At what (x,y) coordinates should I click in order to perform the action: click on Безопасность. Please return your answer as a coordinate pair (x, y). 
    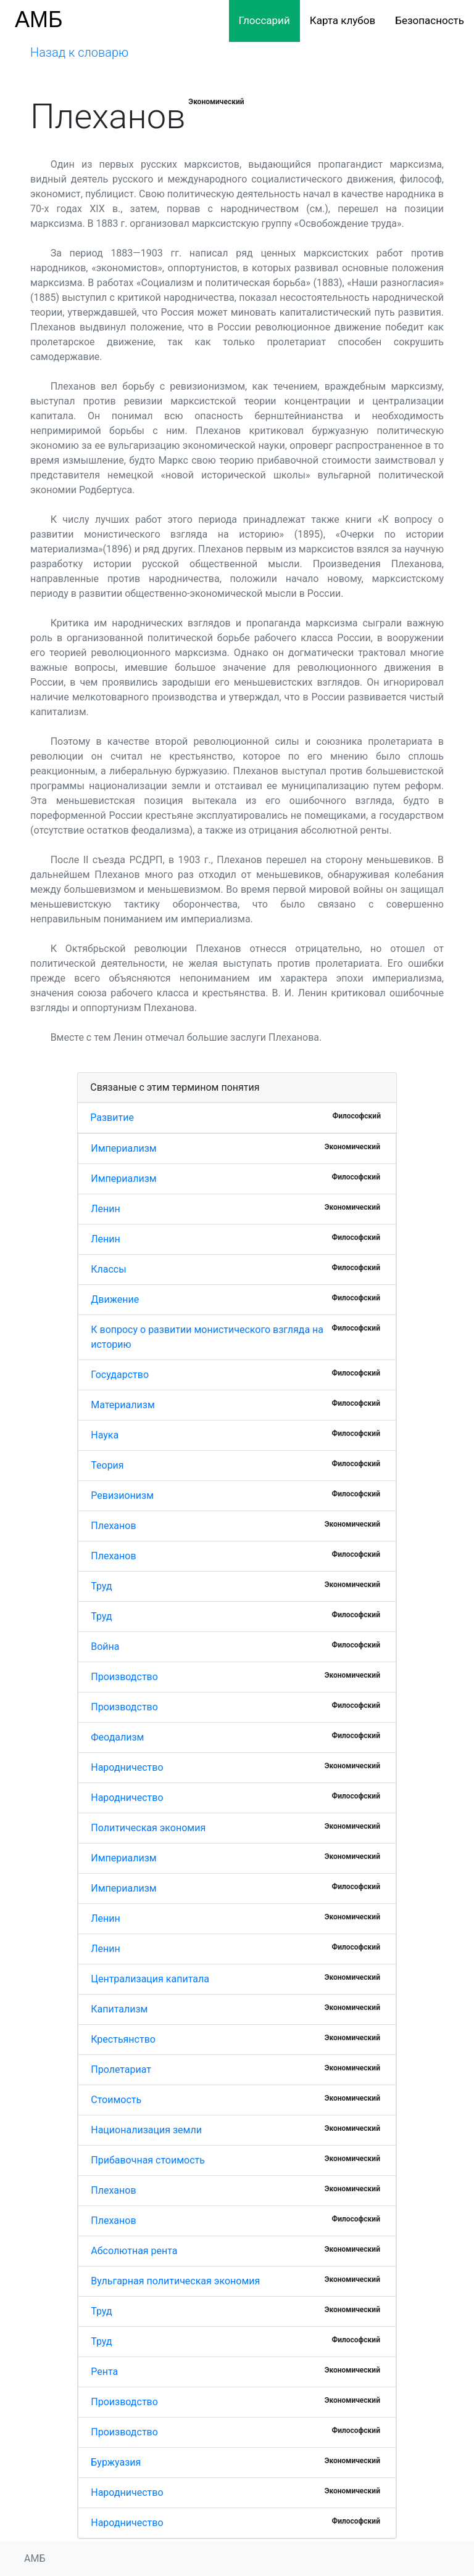
    Looking at the image, I should click on (429, 20).